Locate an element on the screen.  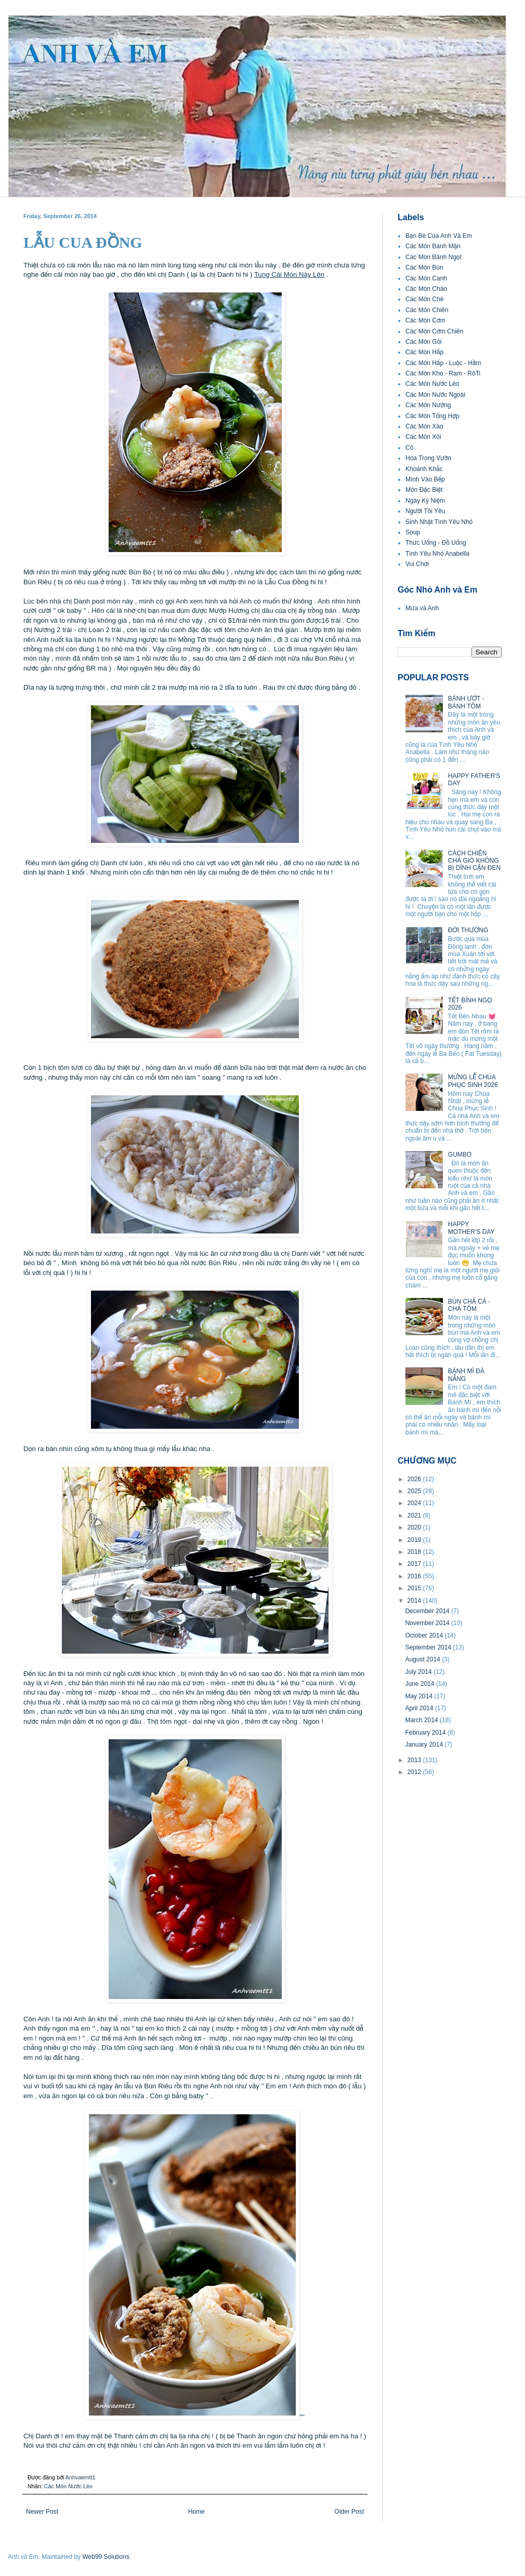
September 2014 is located at coordinates (429, 1647).